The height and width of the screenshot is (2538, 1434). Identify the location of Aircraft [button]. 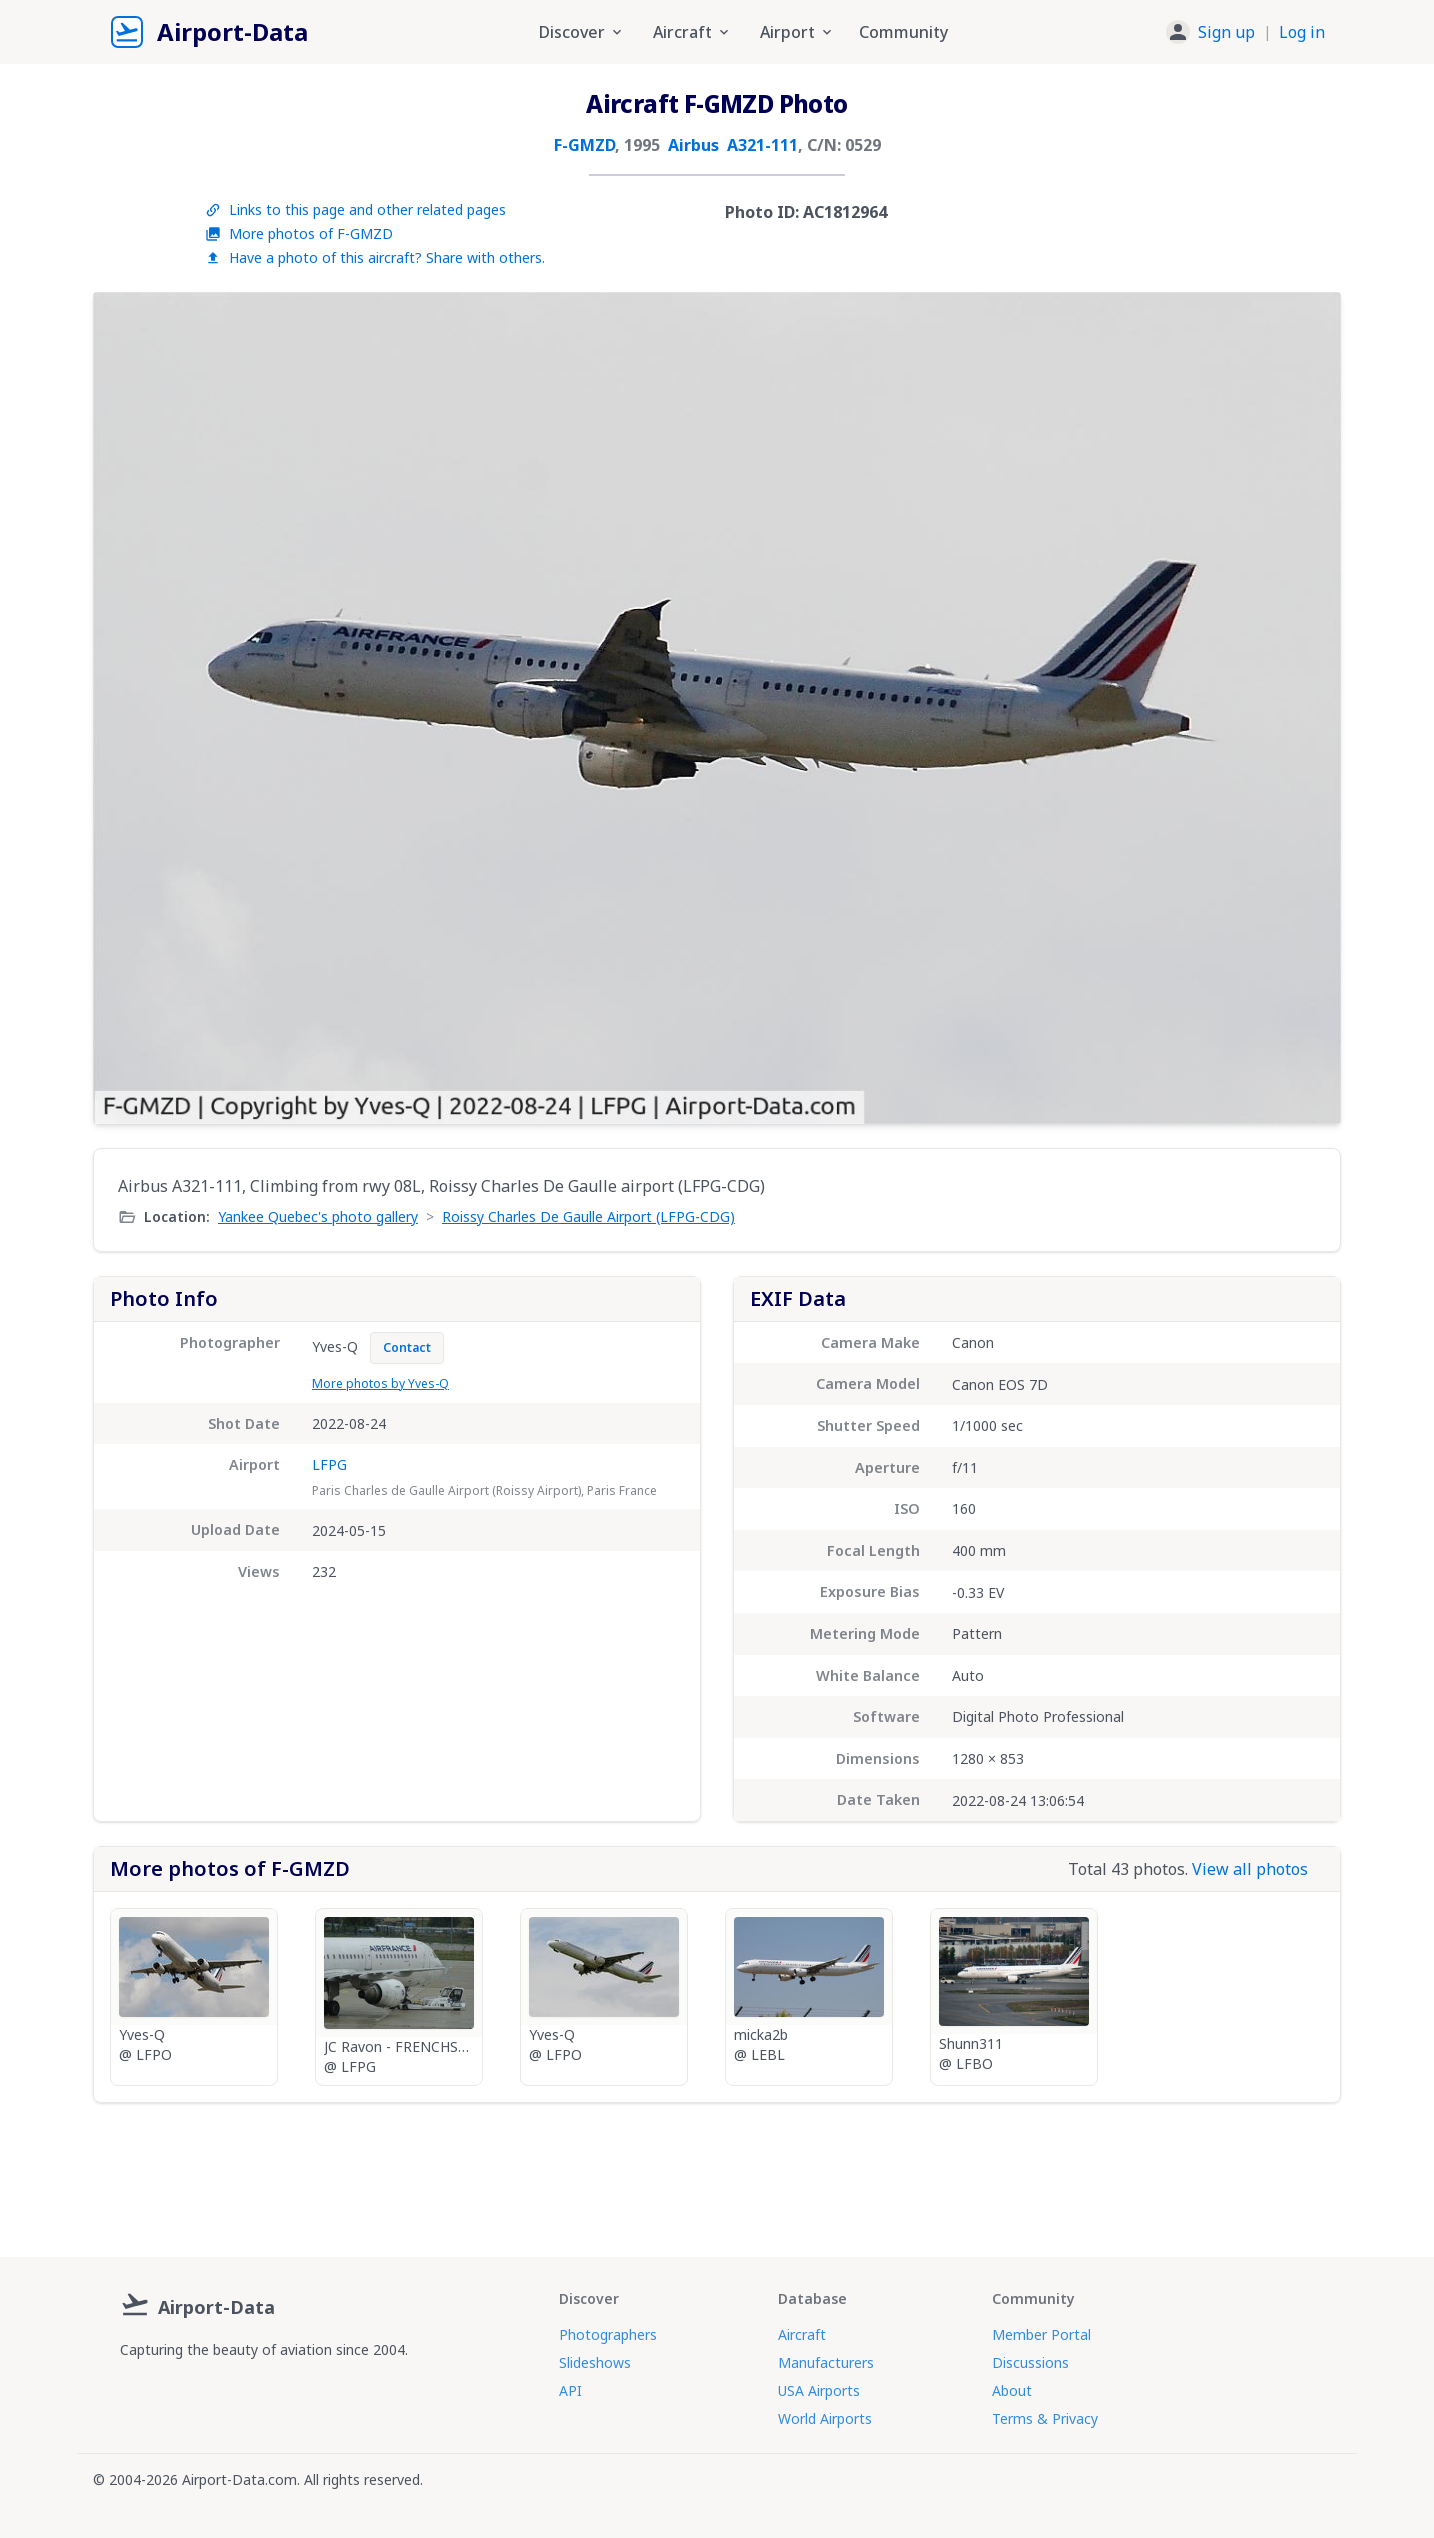
(692, 32).